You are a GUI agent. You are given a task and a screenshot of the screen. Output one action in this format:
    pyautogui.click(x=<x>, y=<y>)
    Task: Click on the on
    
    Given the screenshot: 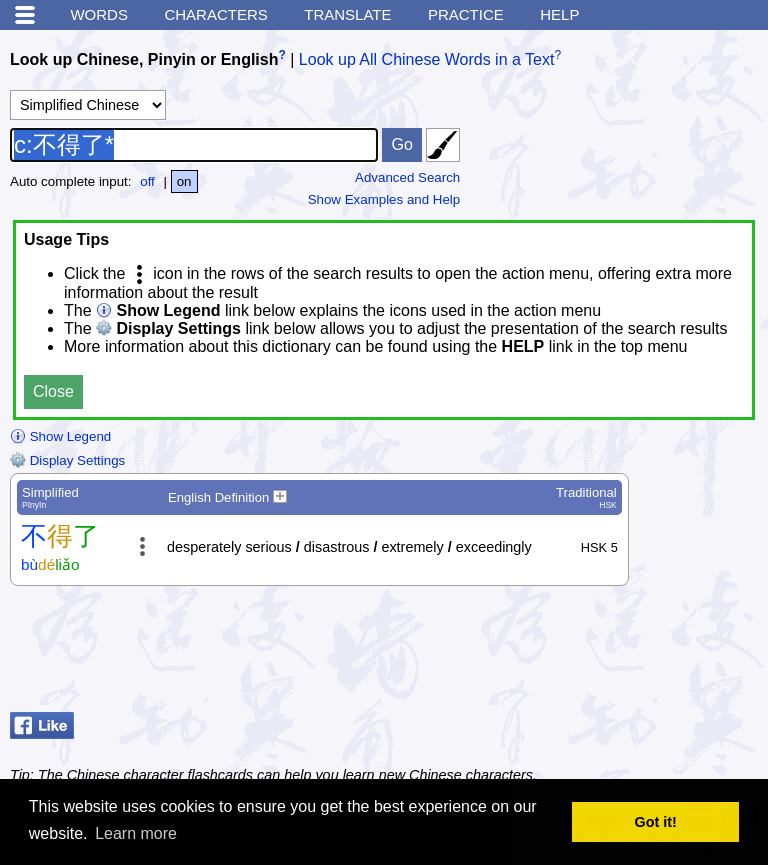 What is the action you would take?
    pyautogui.click(x=184, y=181)
    